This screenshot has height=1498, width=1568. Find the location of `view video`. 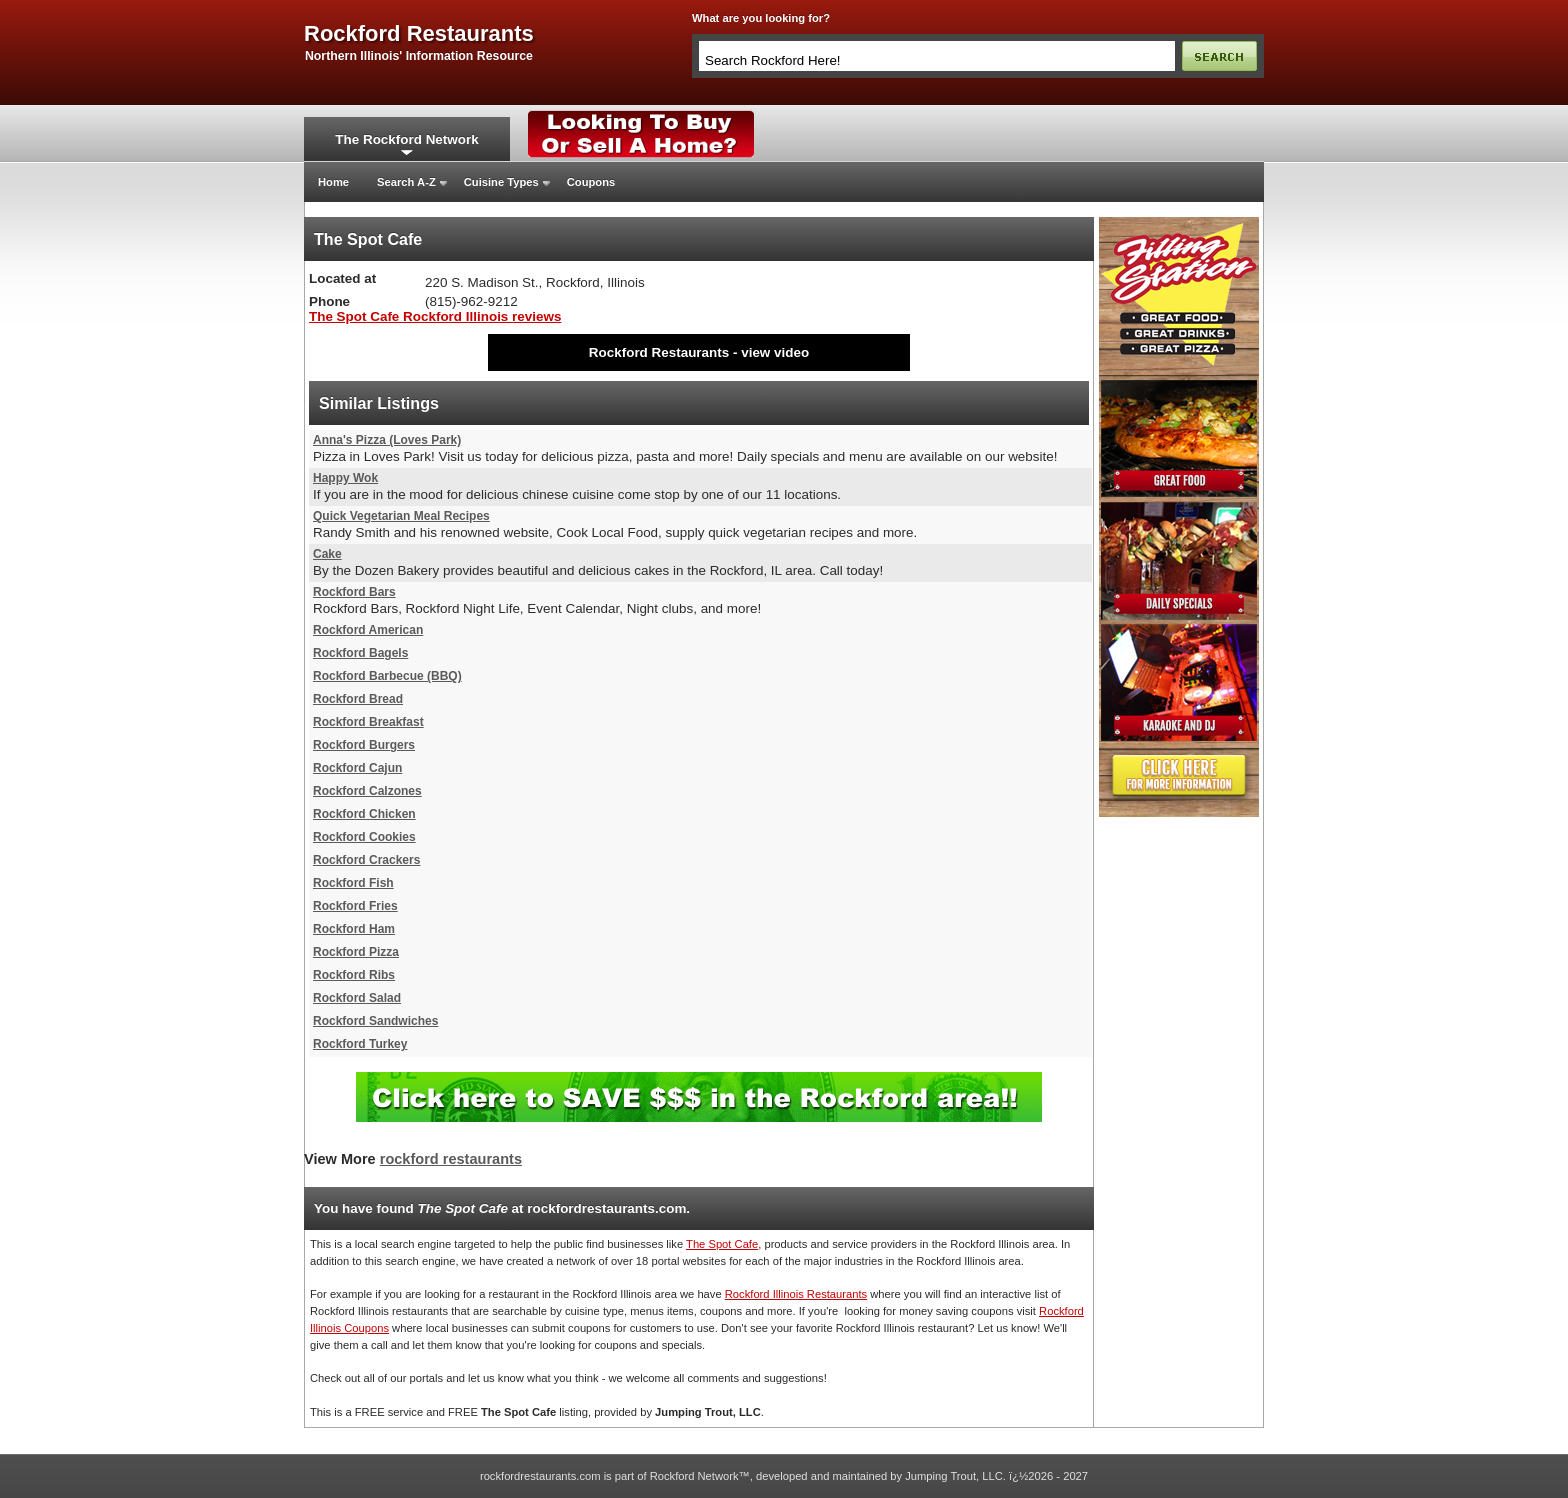

view video is located at coordinates (775, 352).